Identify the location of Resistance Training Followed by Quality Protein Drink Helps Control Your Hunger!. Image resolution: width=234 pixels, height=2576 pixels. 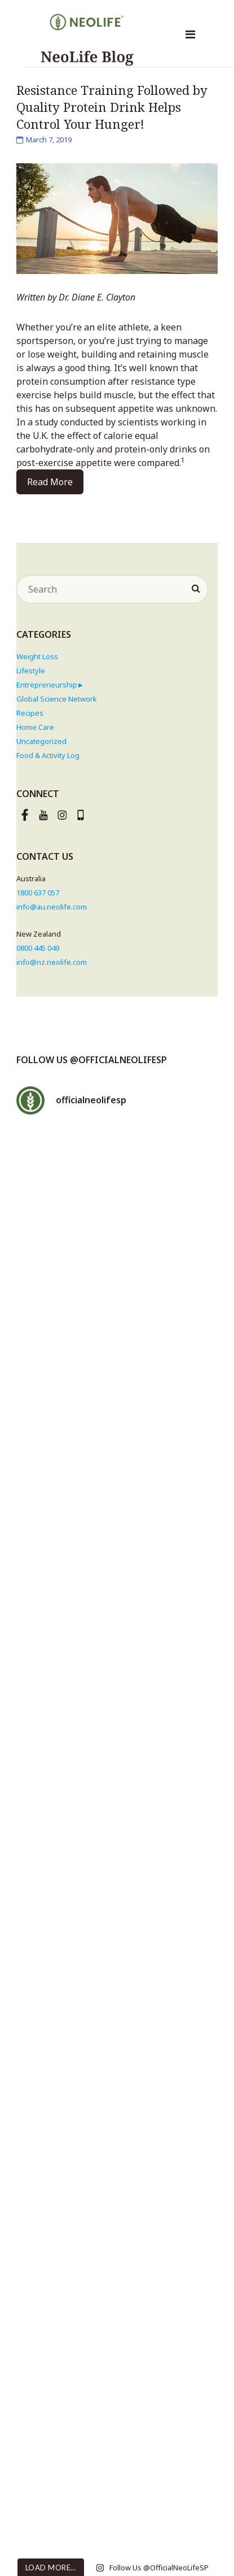
(111, 106).